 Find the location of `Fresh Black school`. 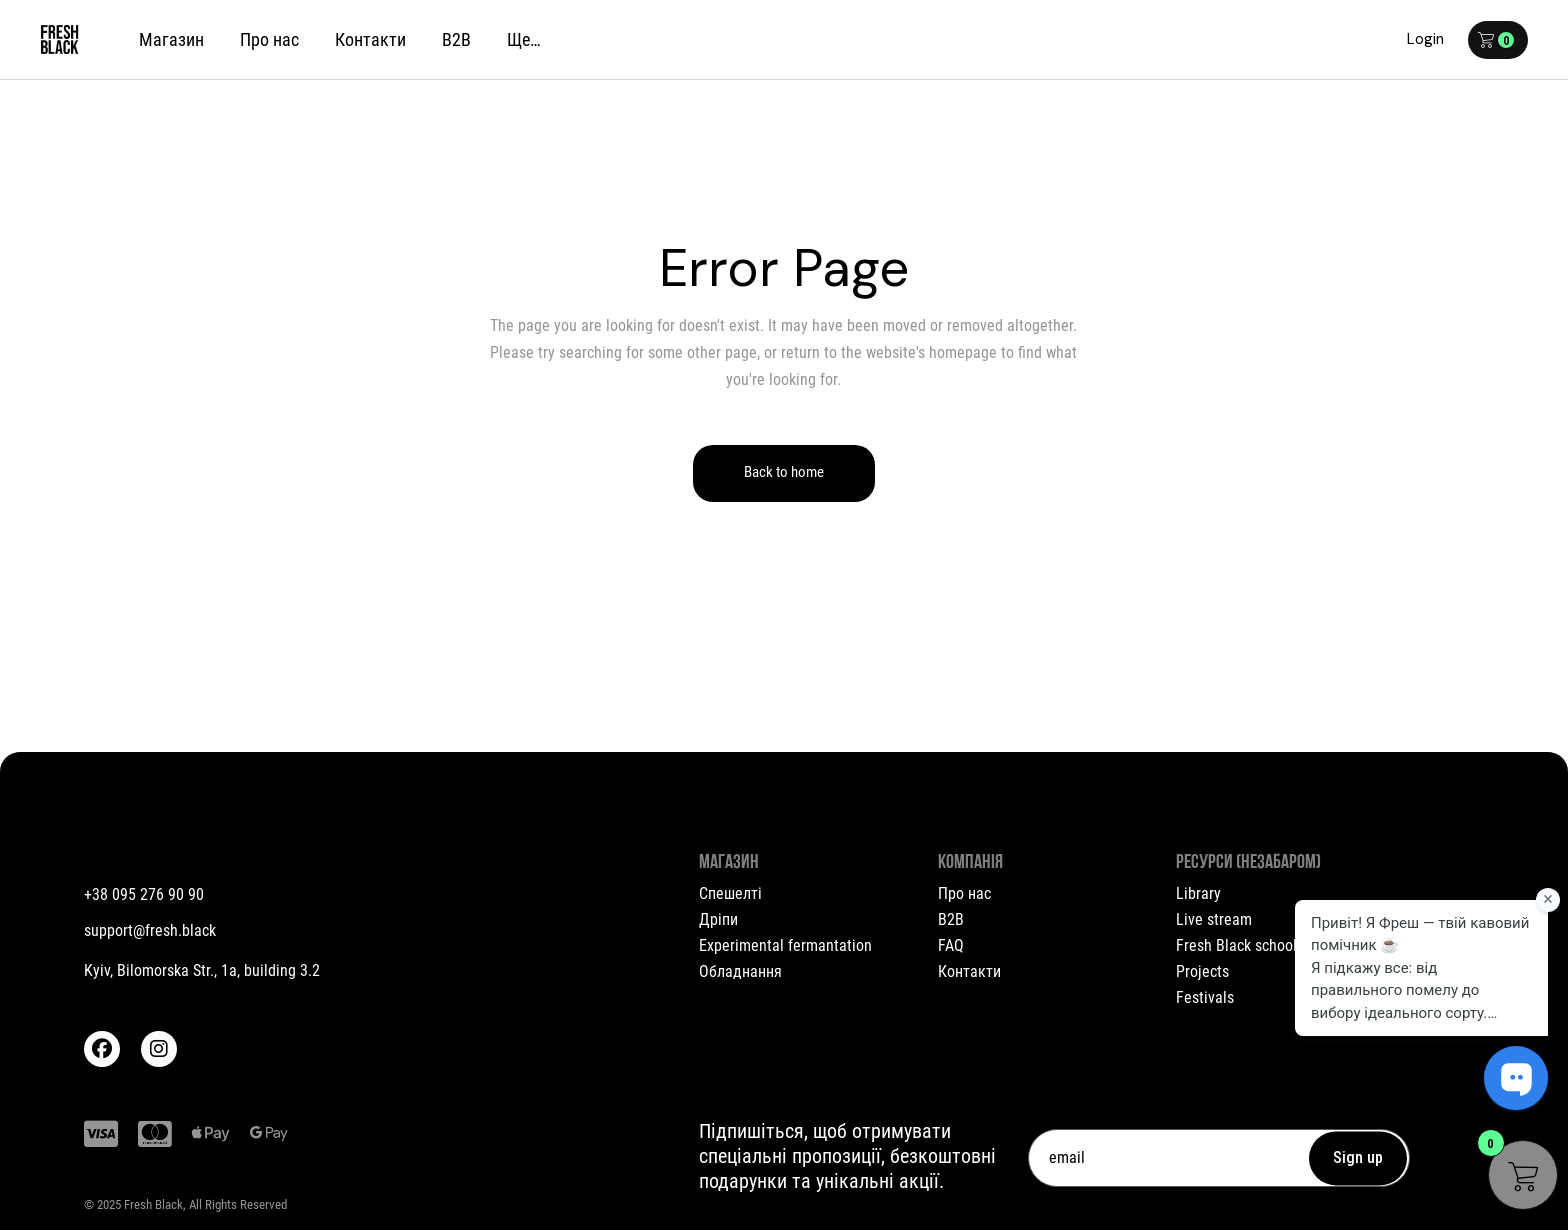

Fresh Black school is located at coordinates (1236, 945).